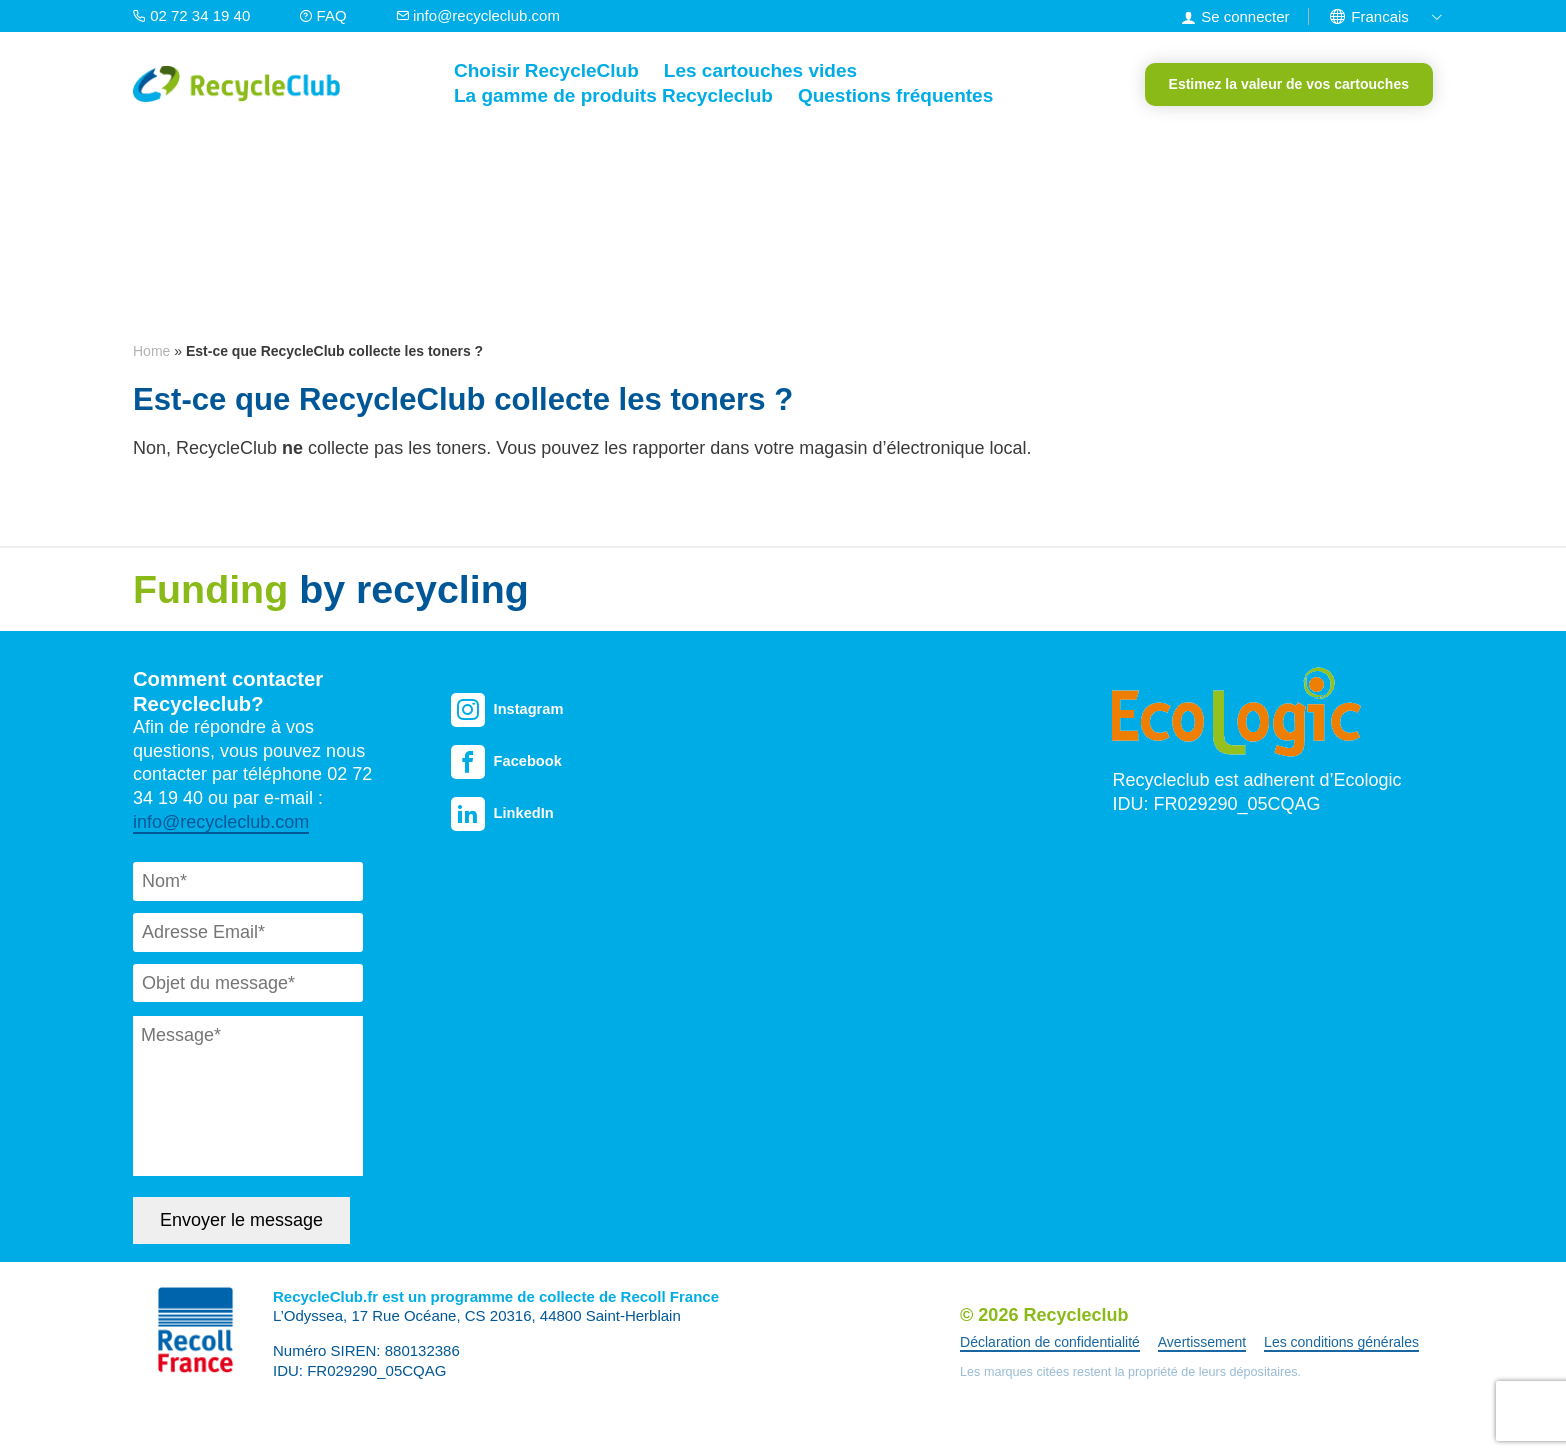 Image resolution: width=1566 pixels, height=1455 pixels. Describe the element at coordinates (613, 95) in the screenshot. I see `La gamme de produits Recycleclub` at that location.